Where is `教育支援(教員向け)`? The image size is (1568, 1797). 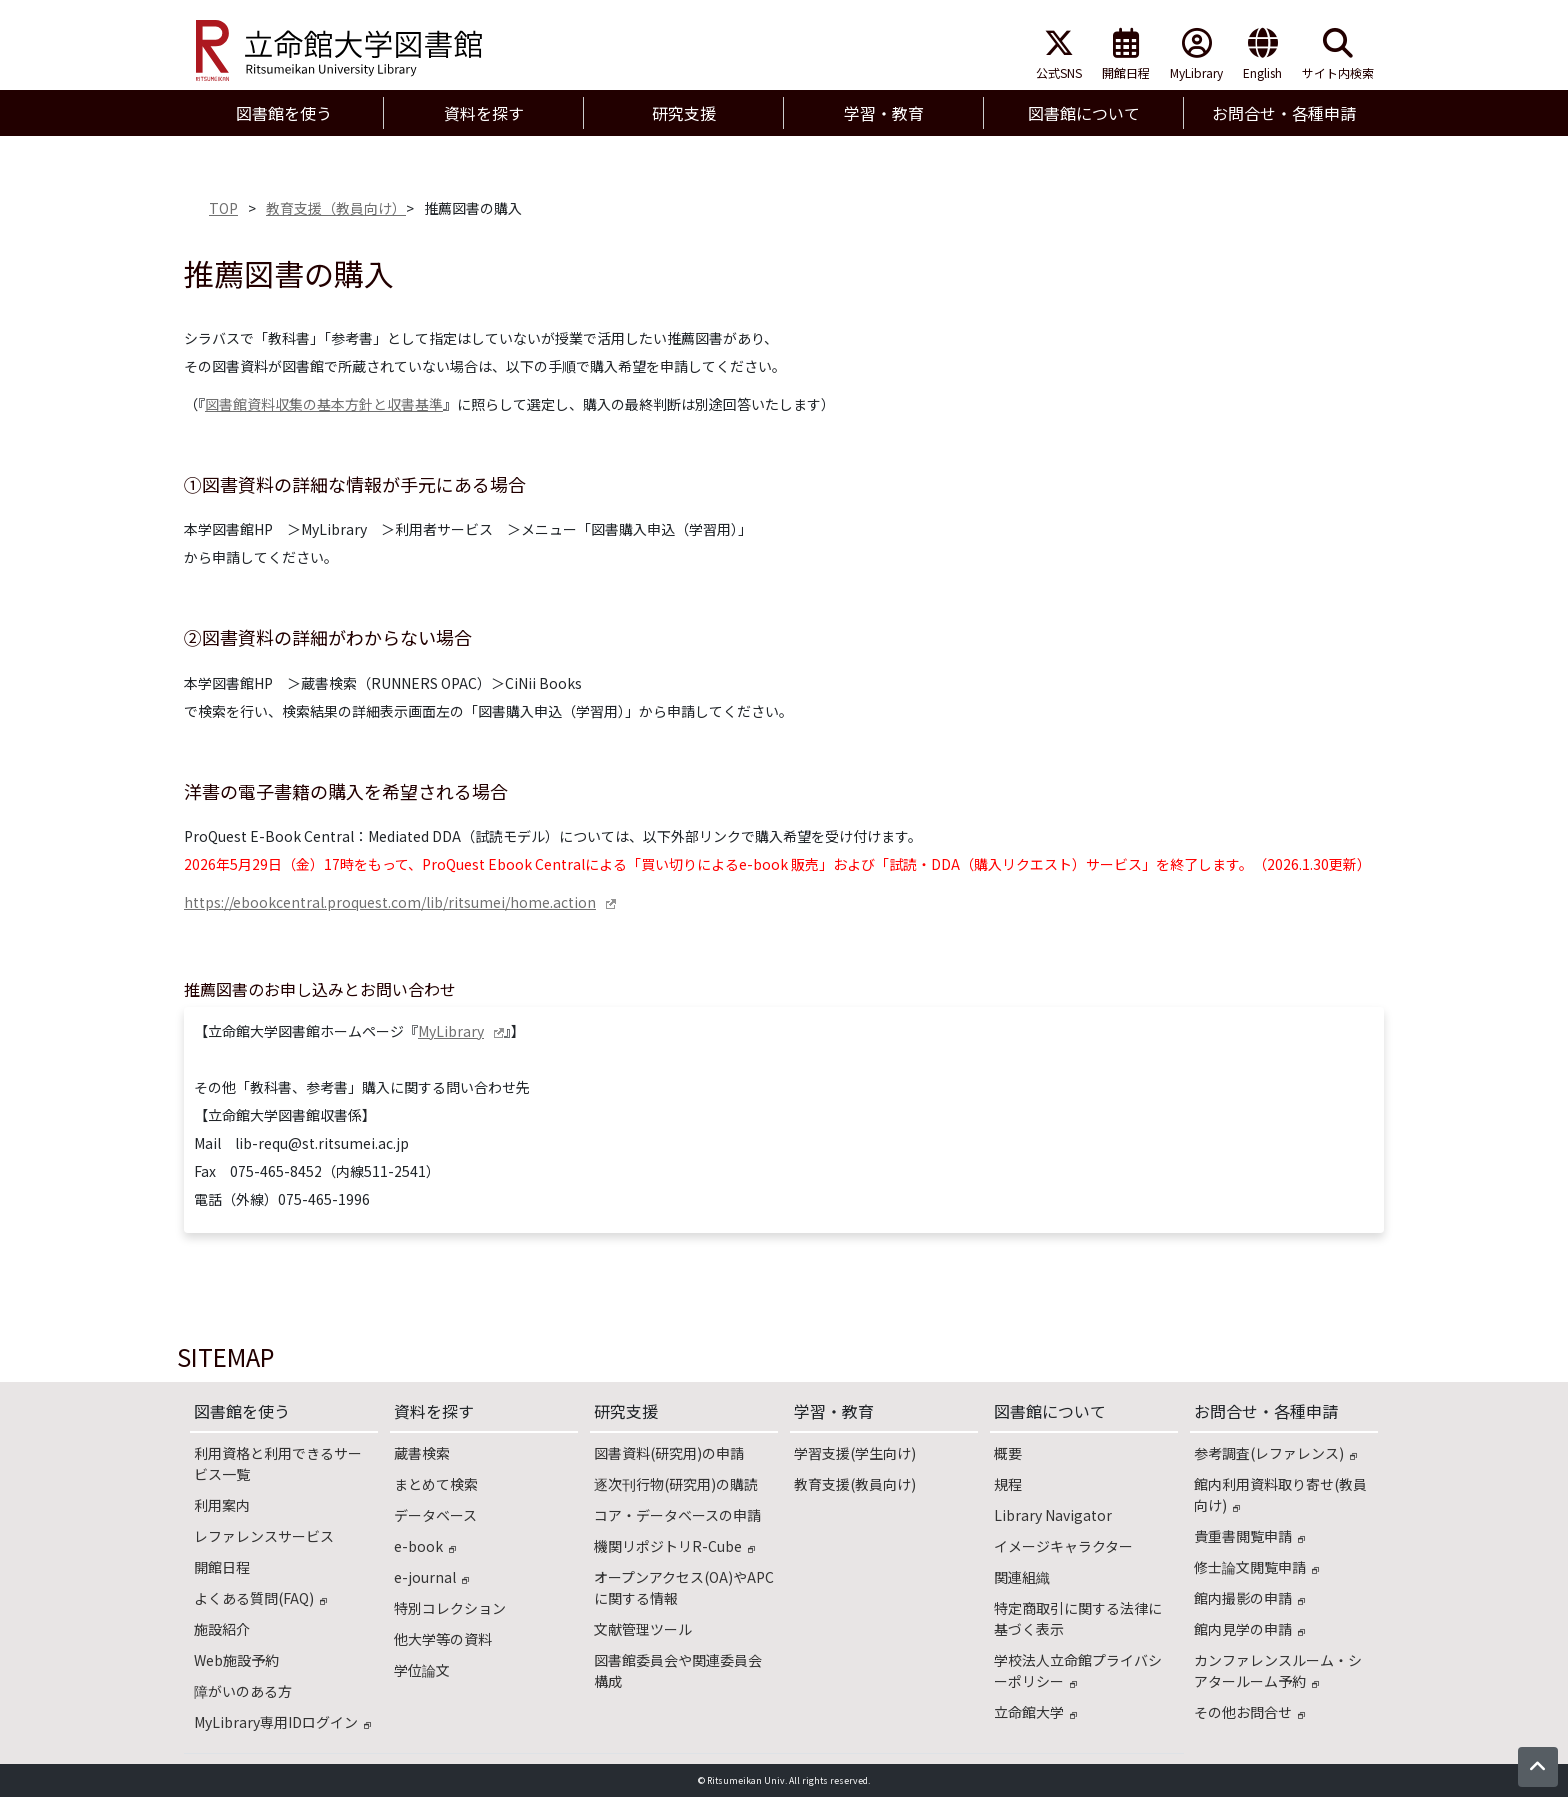 教育支援(教員向け) is located at coordinates (855, 1484).